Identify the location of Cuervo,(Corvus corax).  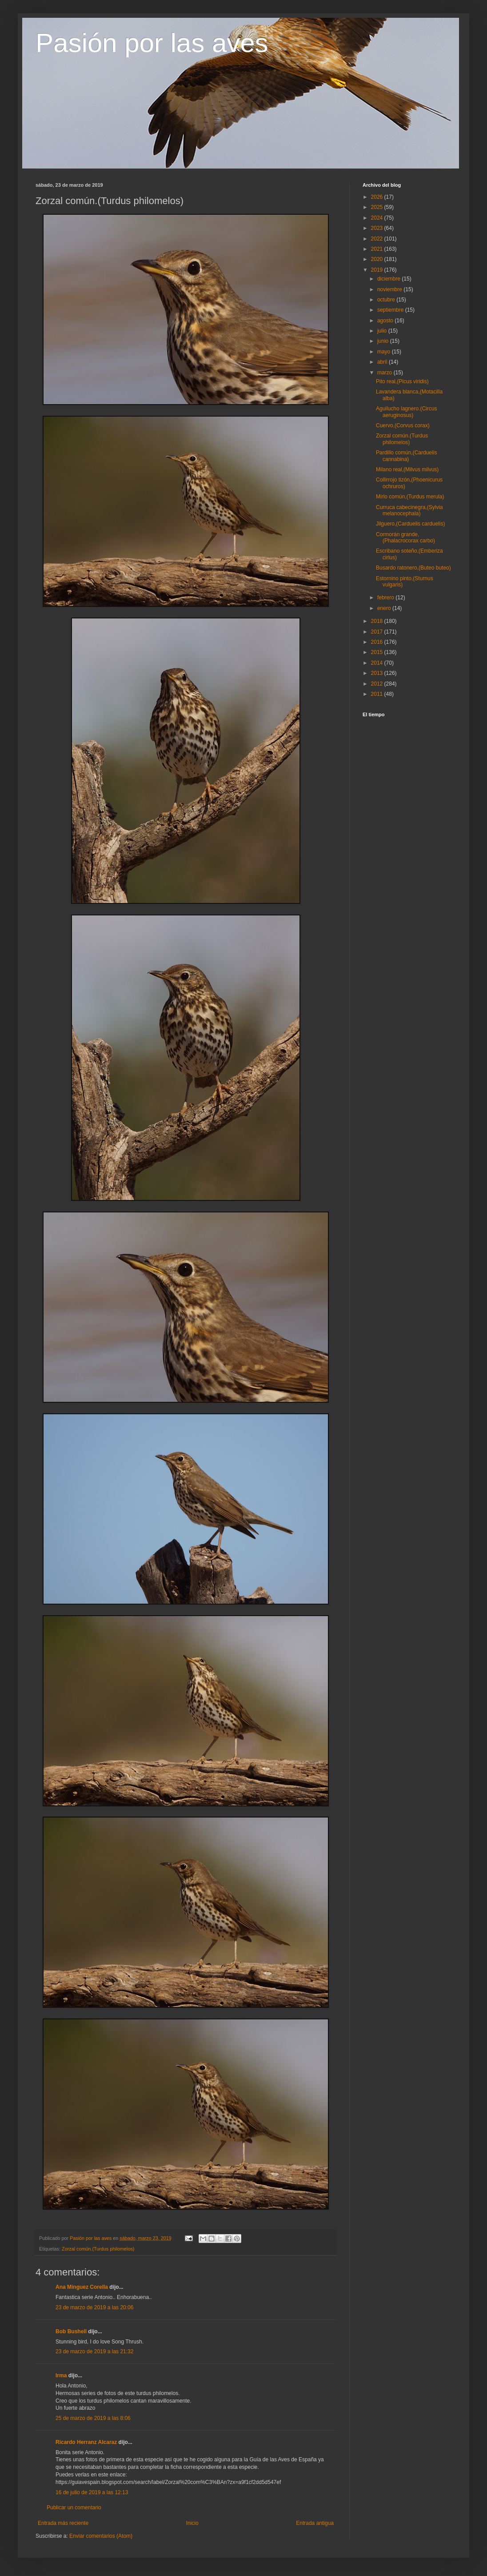
(403, 425).